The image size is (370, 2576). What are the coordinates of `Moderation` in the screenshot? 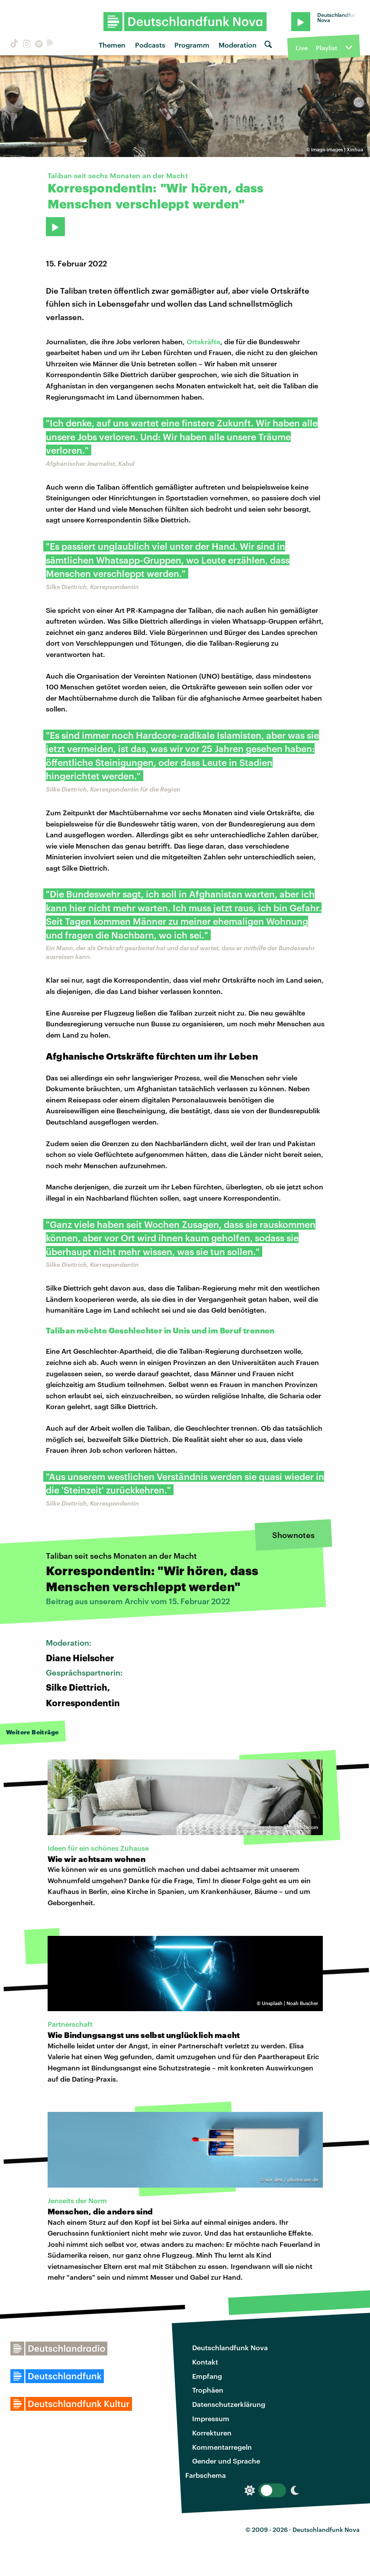 It's located at (238, 45).